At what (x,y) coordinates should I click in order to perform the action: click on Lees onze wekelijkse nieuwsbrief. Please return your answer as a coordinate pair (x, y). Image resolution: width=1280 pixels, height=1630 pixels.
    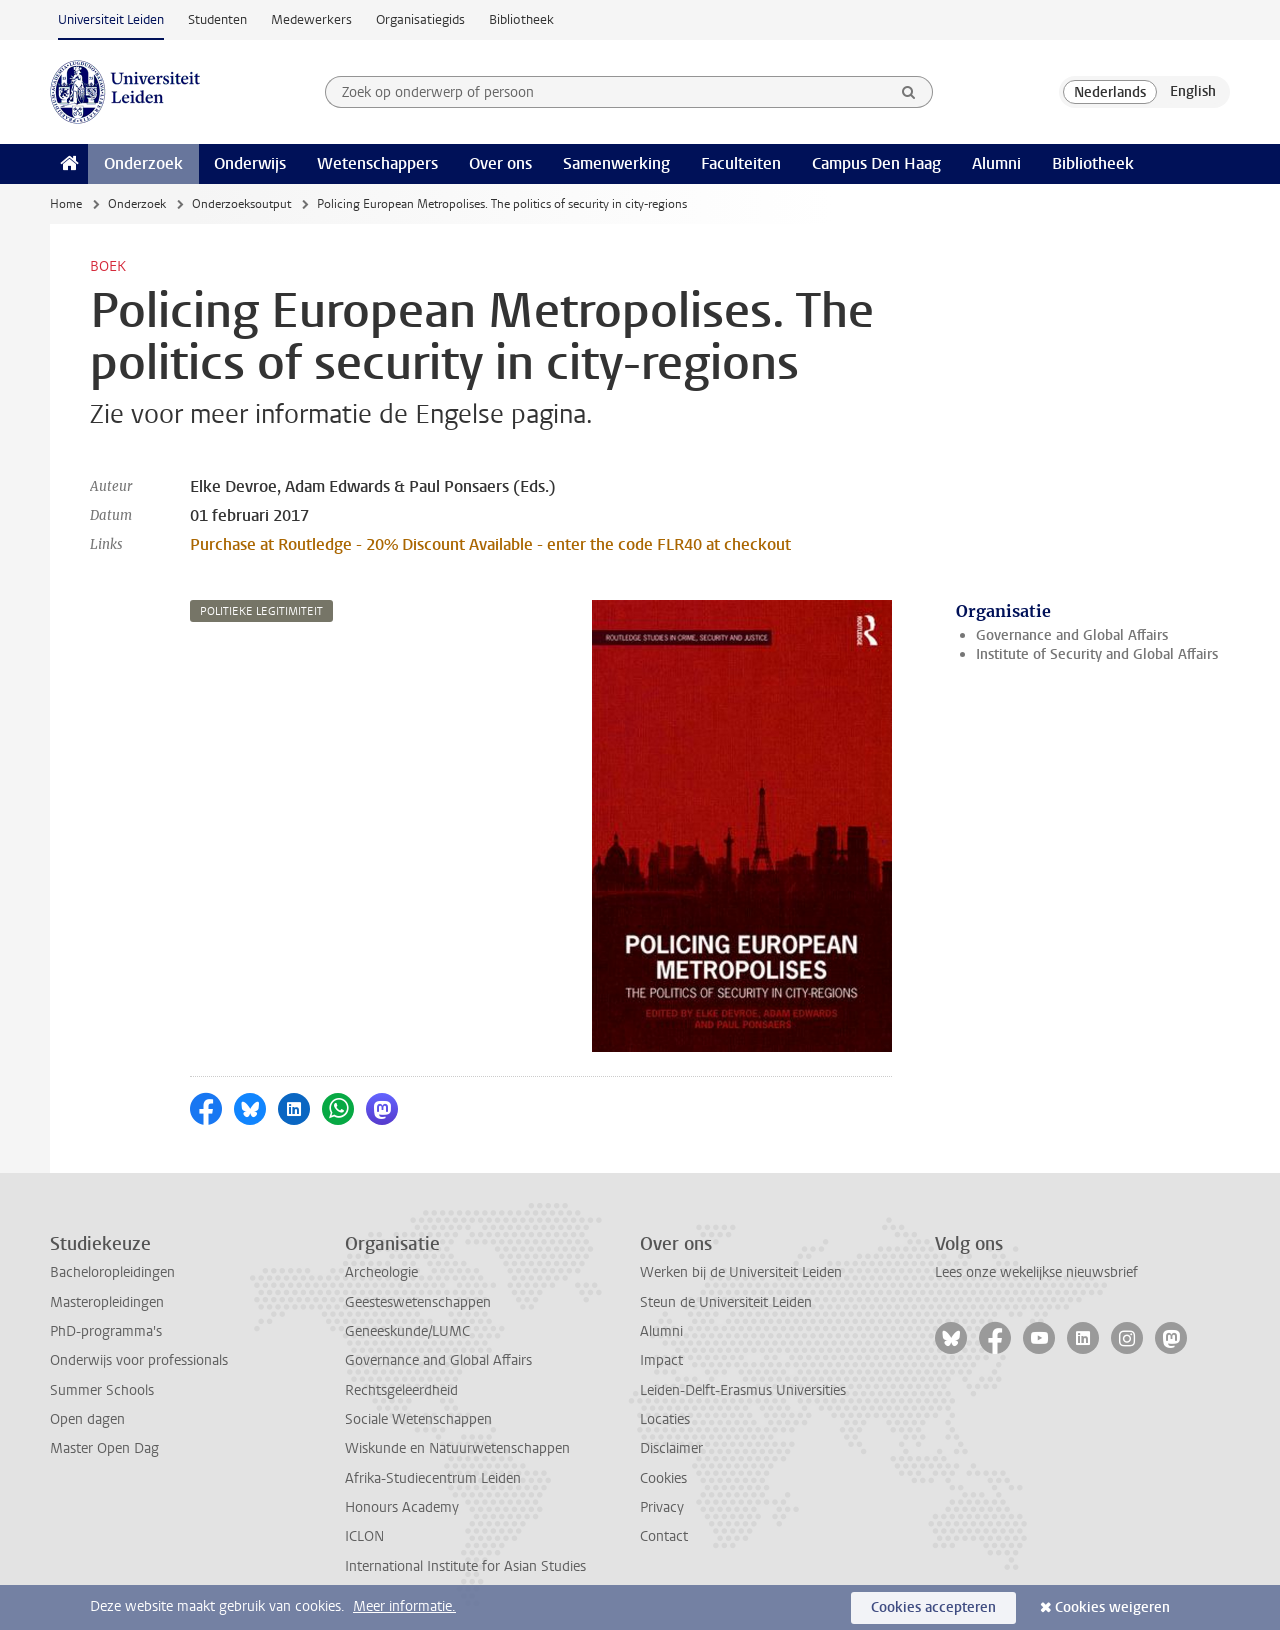
    Looking at the image, I should click on (1036, 1272).